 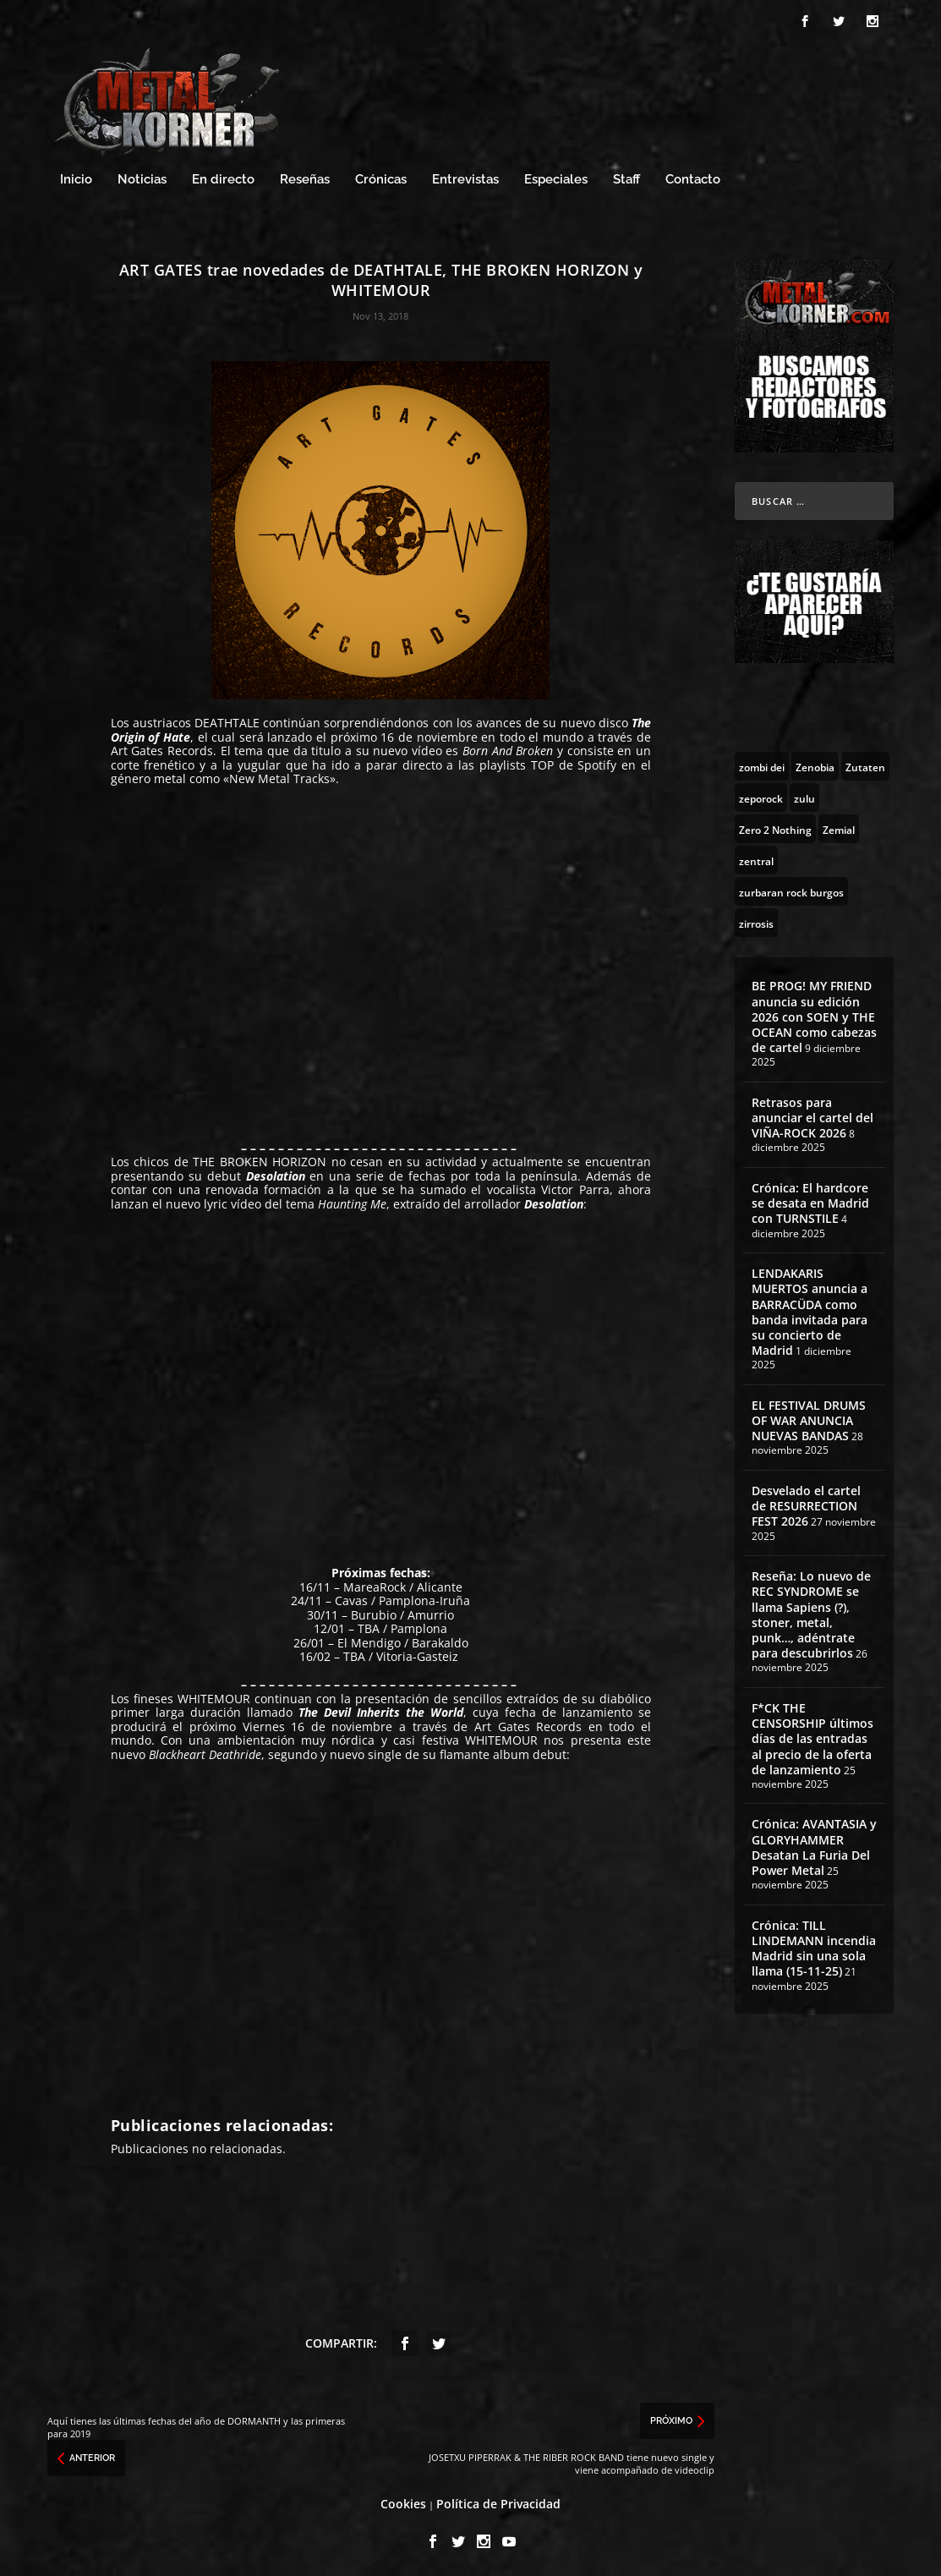 What do you see at coordinates (626, 177) in the screenshot?
I see `Staff` at bounding box center [626, 177].